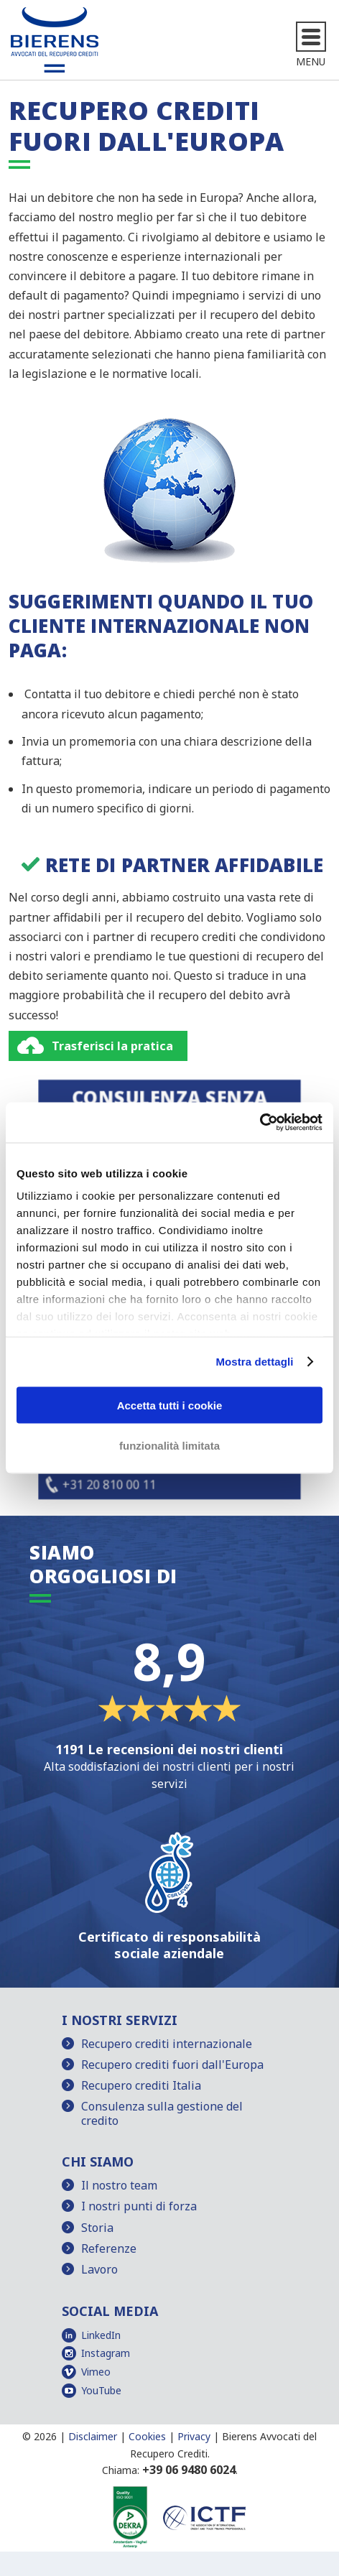  What do you see at coordinates (193, 2436) in the screenshot?
I see `Privacy` at bounding box center [193, 2436].